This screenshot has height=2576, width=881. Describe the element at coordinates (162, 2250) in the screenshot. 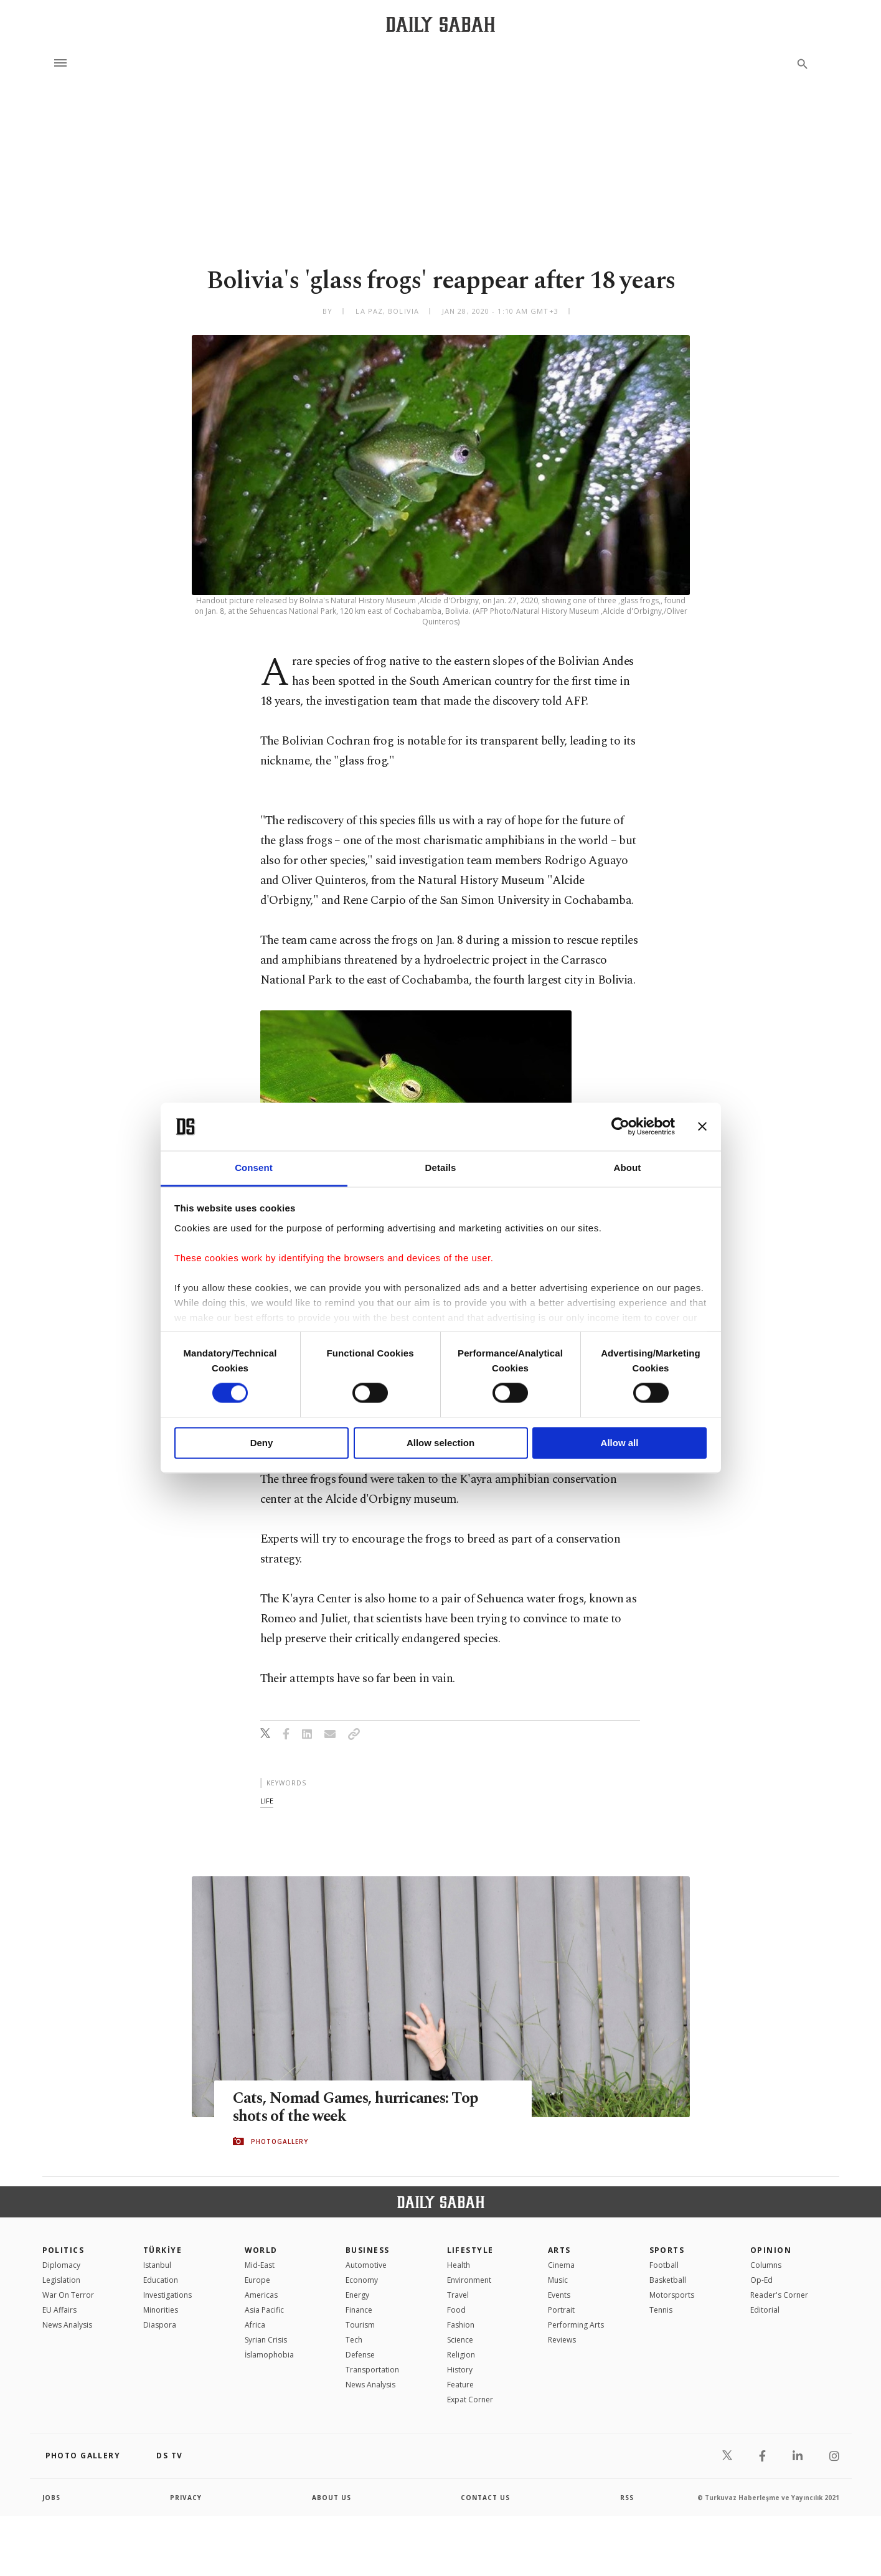

I see `TÜRKİYE` at that location.